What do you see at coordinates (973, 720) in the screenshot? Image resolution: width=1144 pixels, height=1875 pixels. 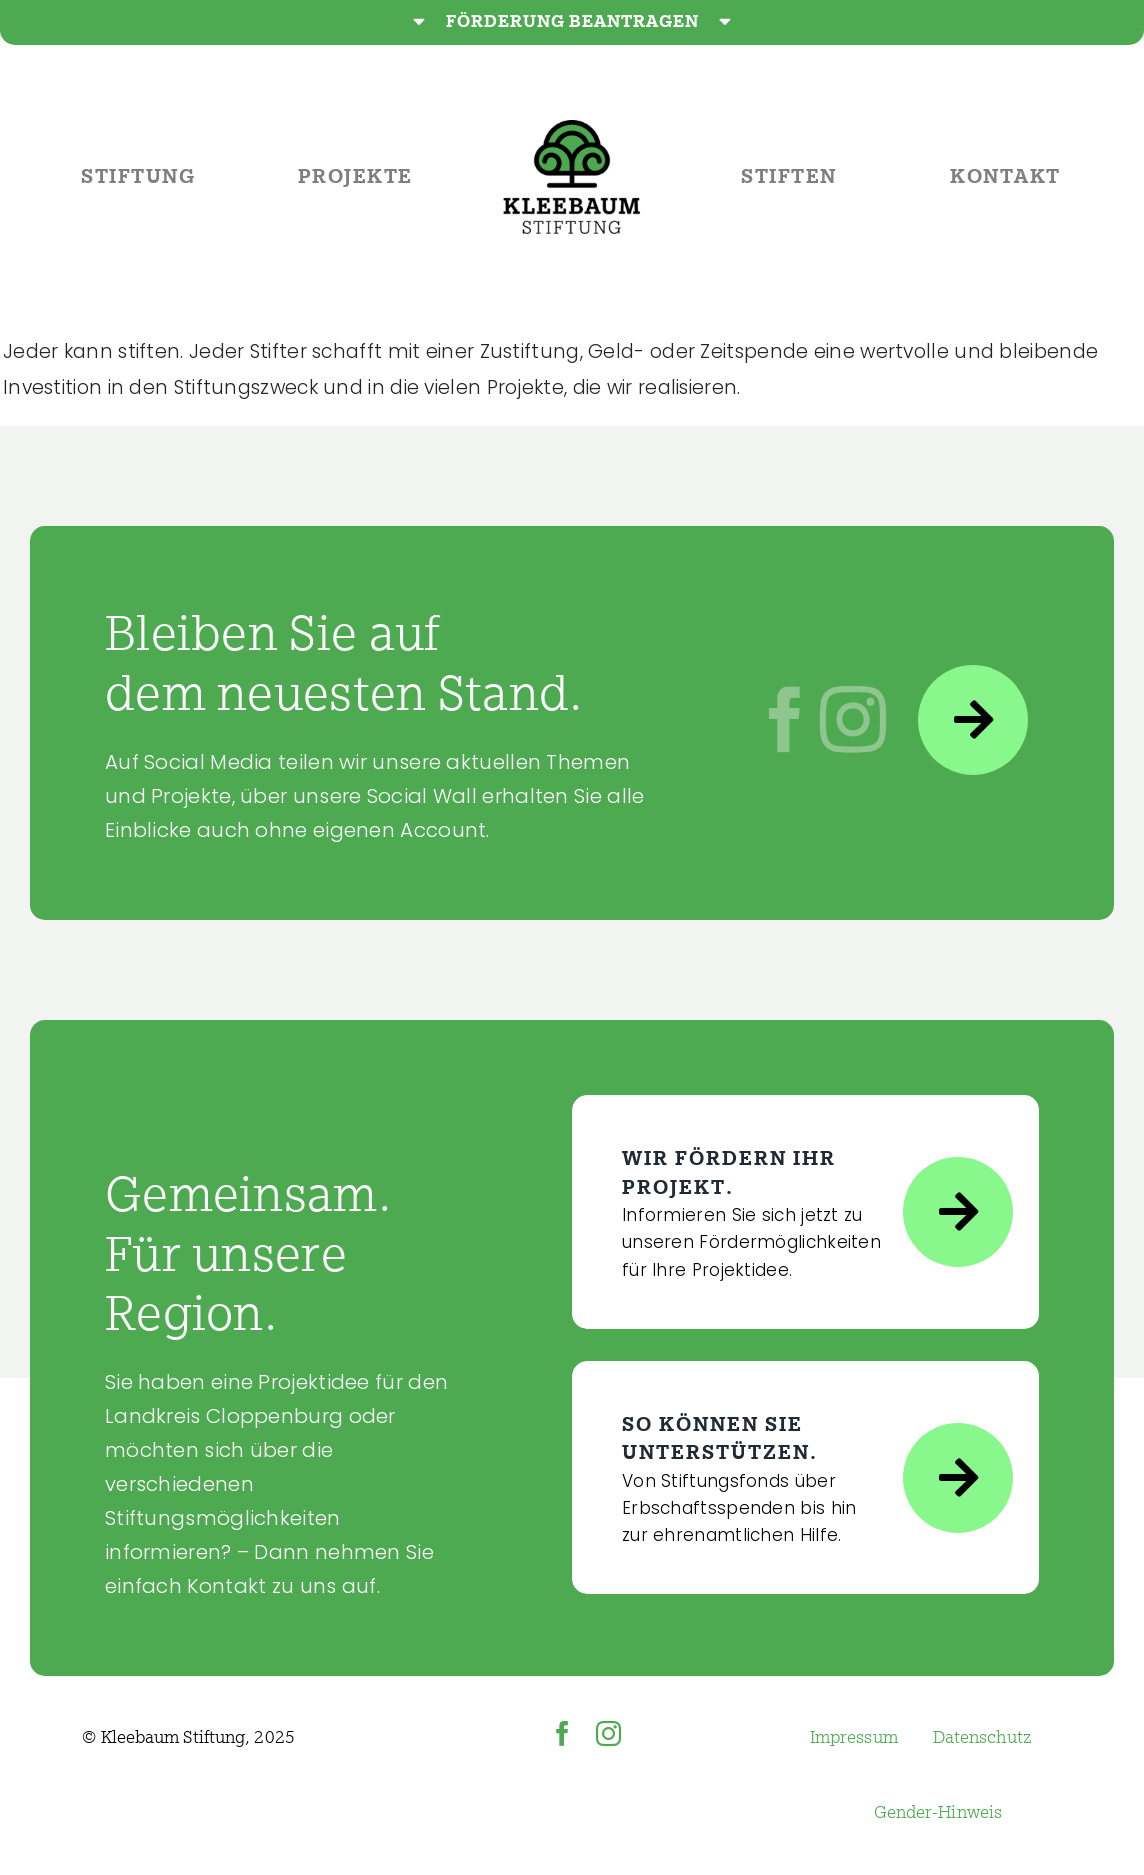 I see `[Link to https://www.kleebaum-stiftung.de/kontakt/social-media/]` at bounding box center [973, 720].